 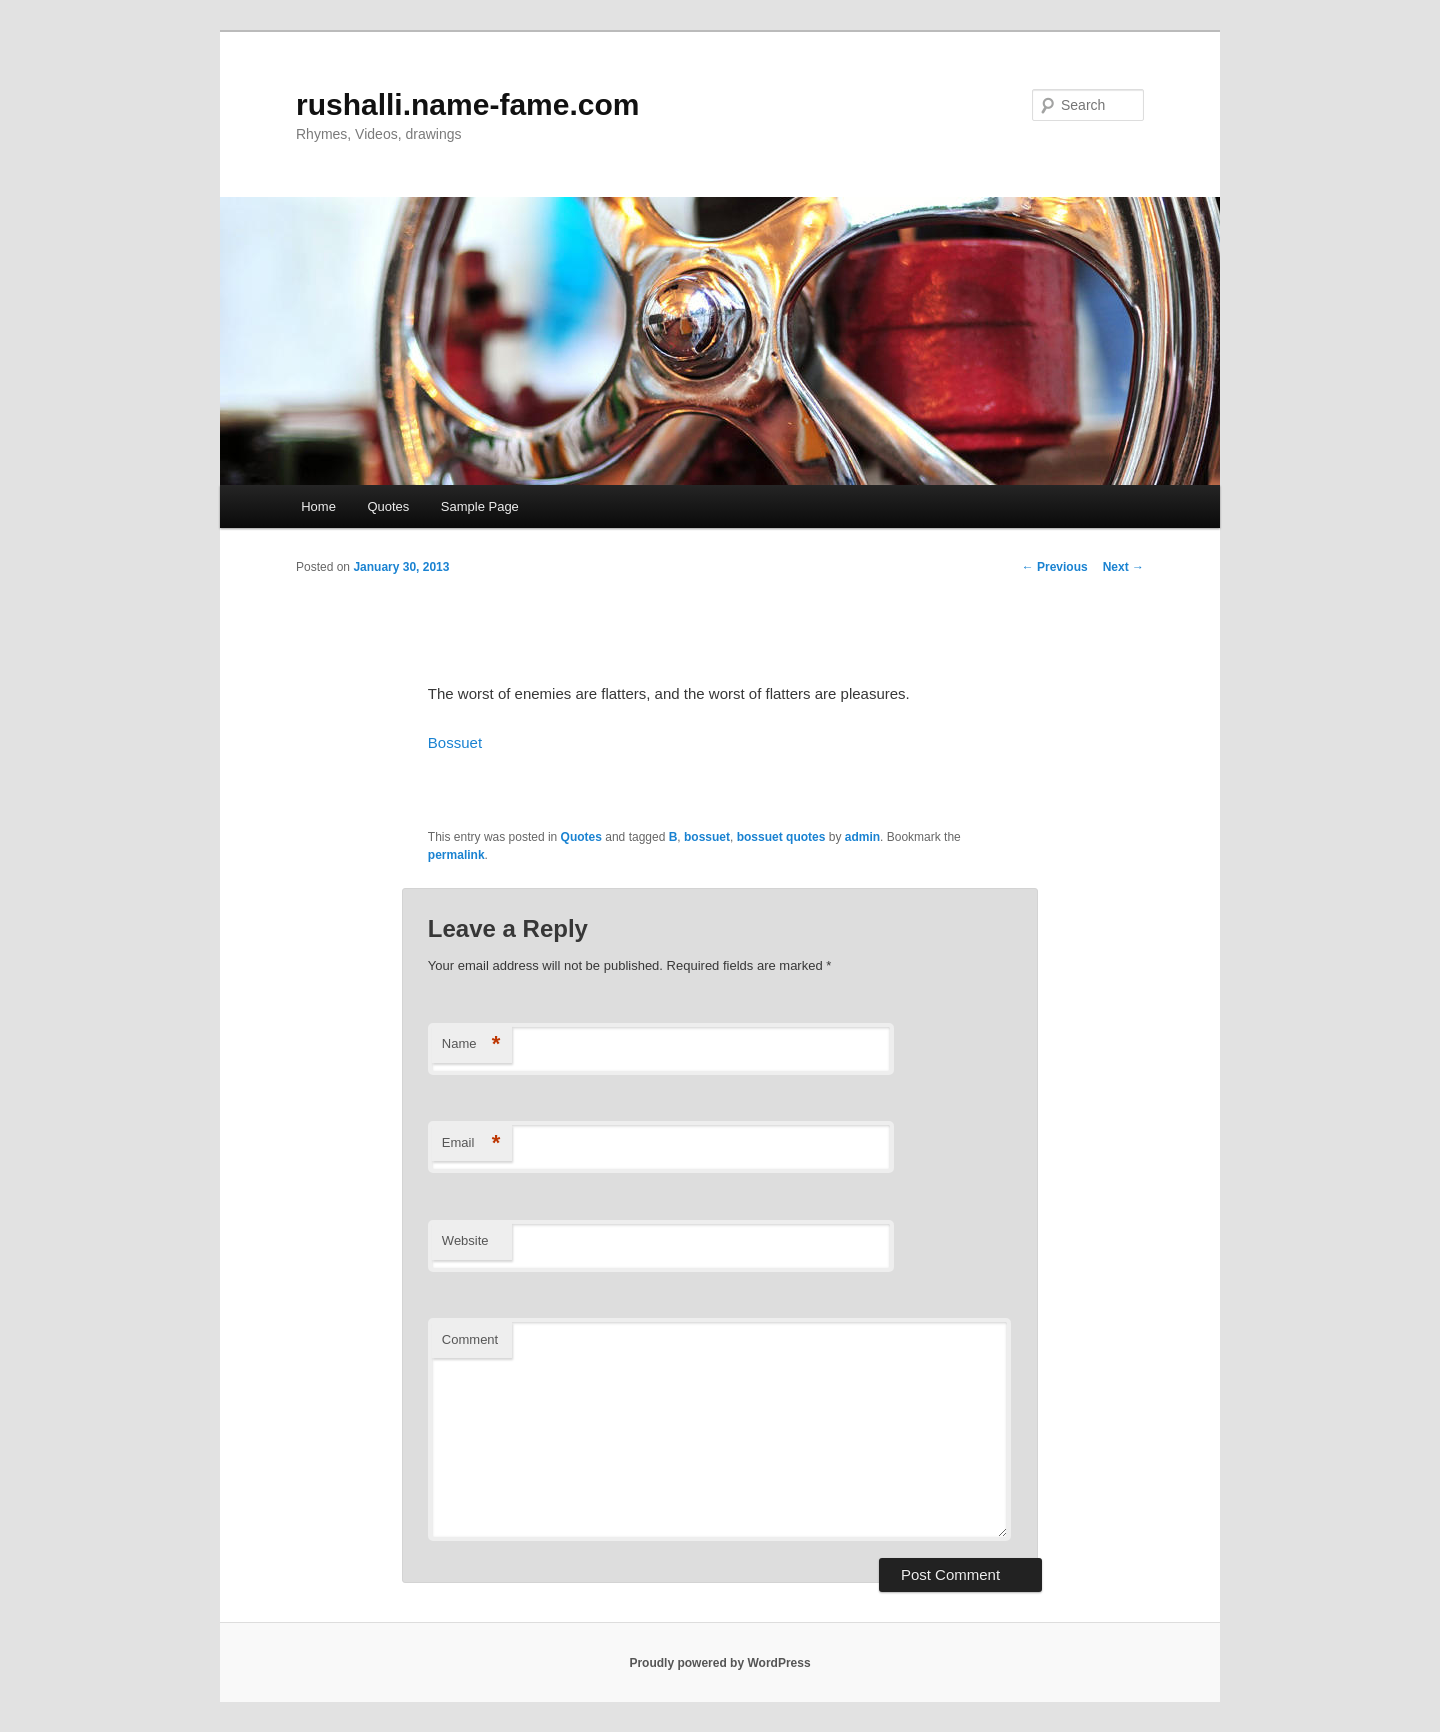 I want to click on Previous, so click(x=1055, y=567).